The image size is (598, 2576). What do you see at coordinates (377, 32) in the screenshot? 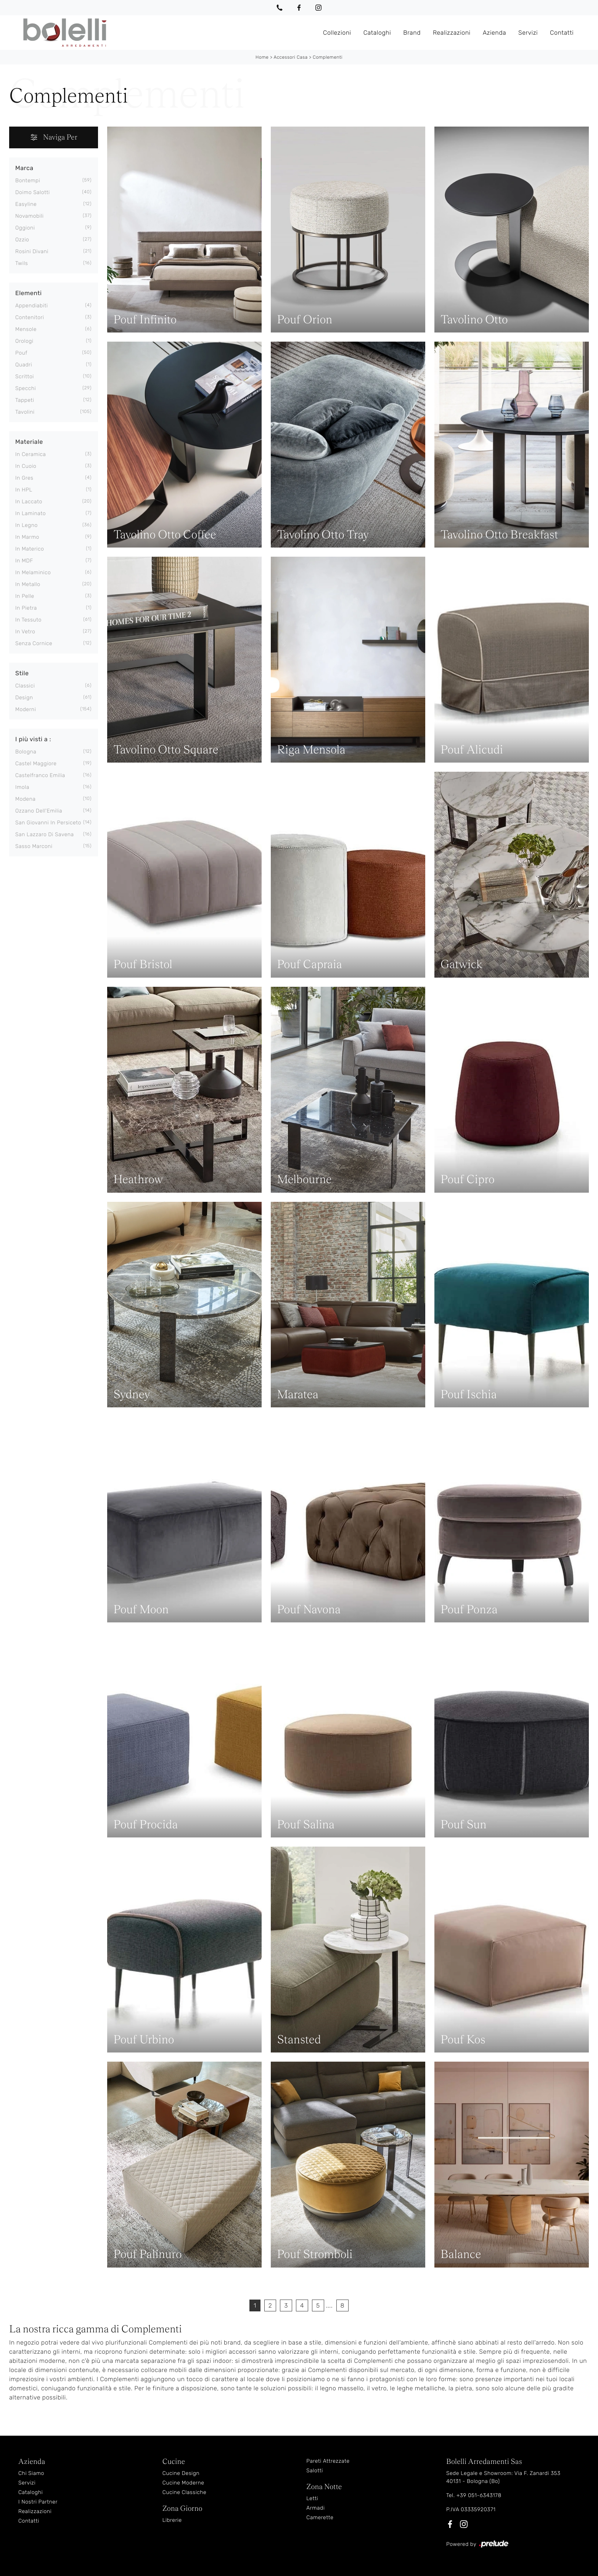
I see `Cataloghi` at bounding box center [377, 32].